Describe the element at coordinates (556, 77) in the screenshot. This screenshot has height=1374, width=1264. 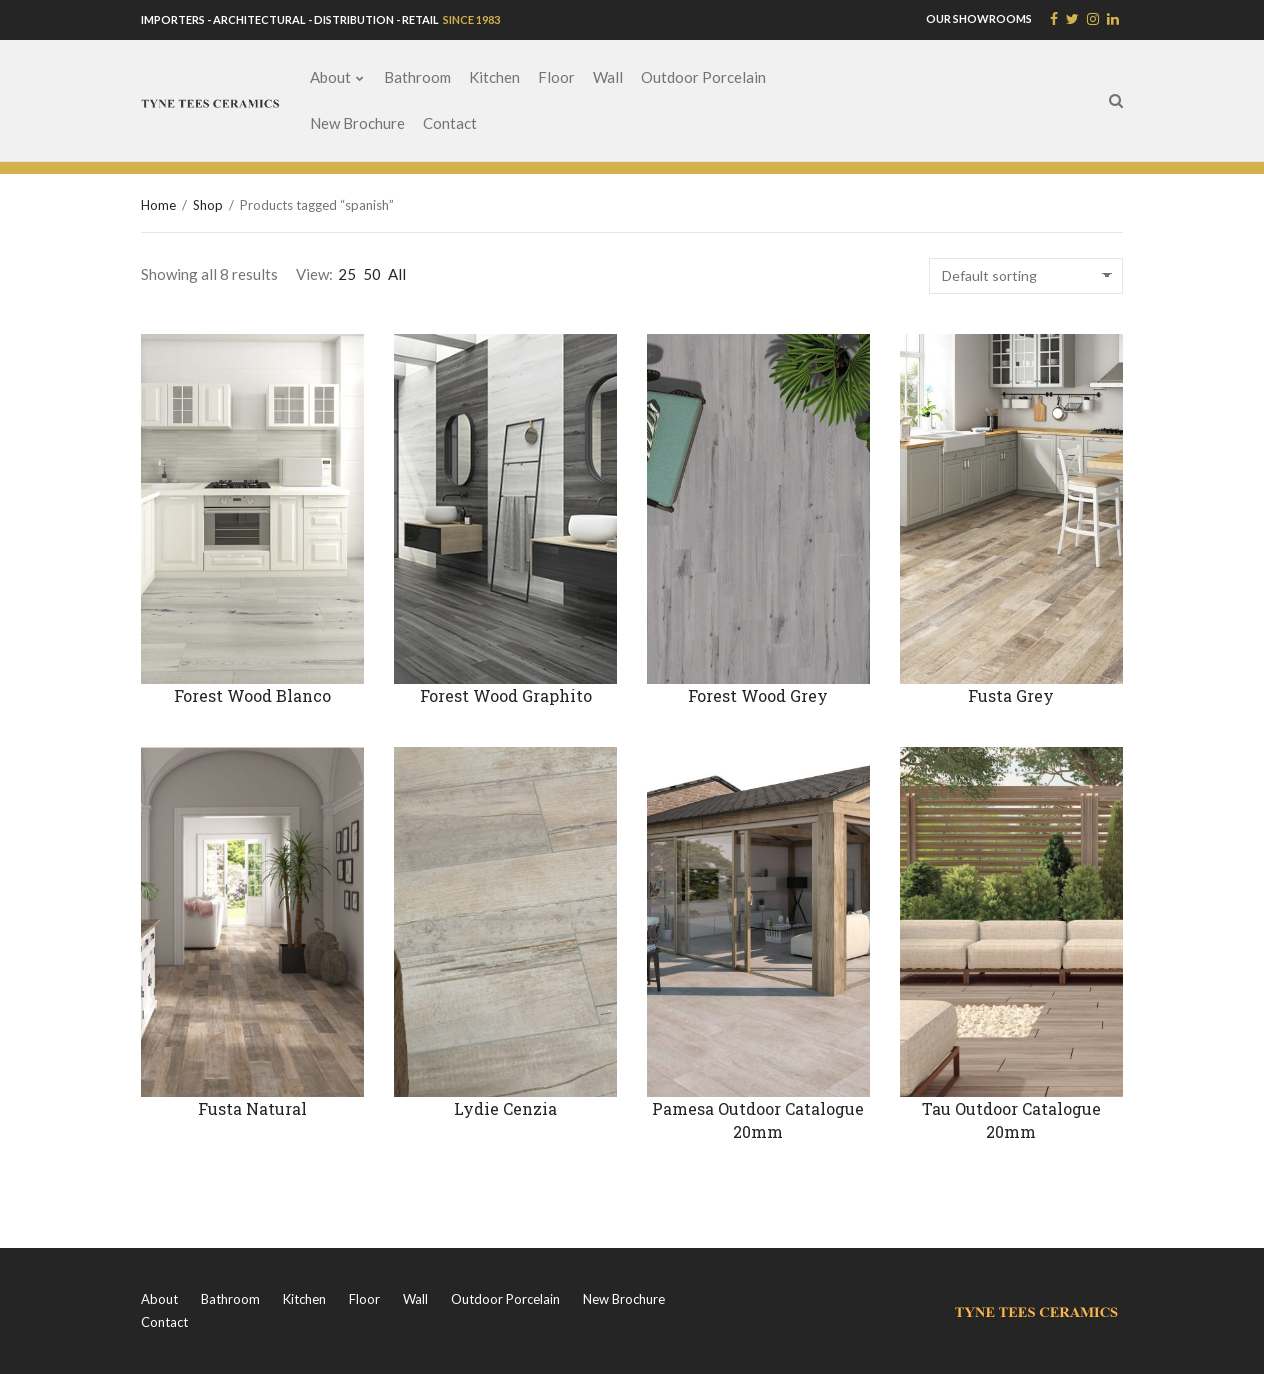
I see `Floor` at that location.